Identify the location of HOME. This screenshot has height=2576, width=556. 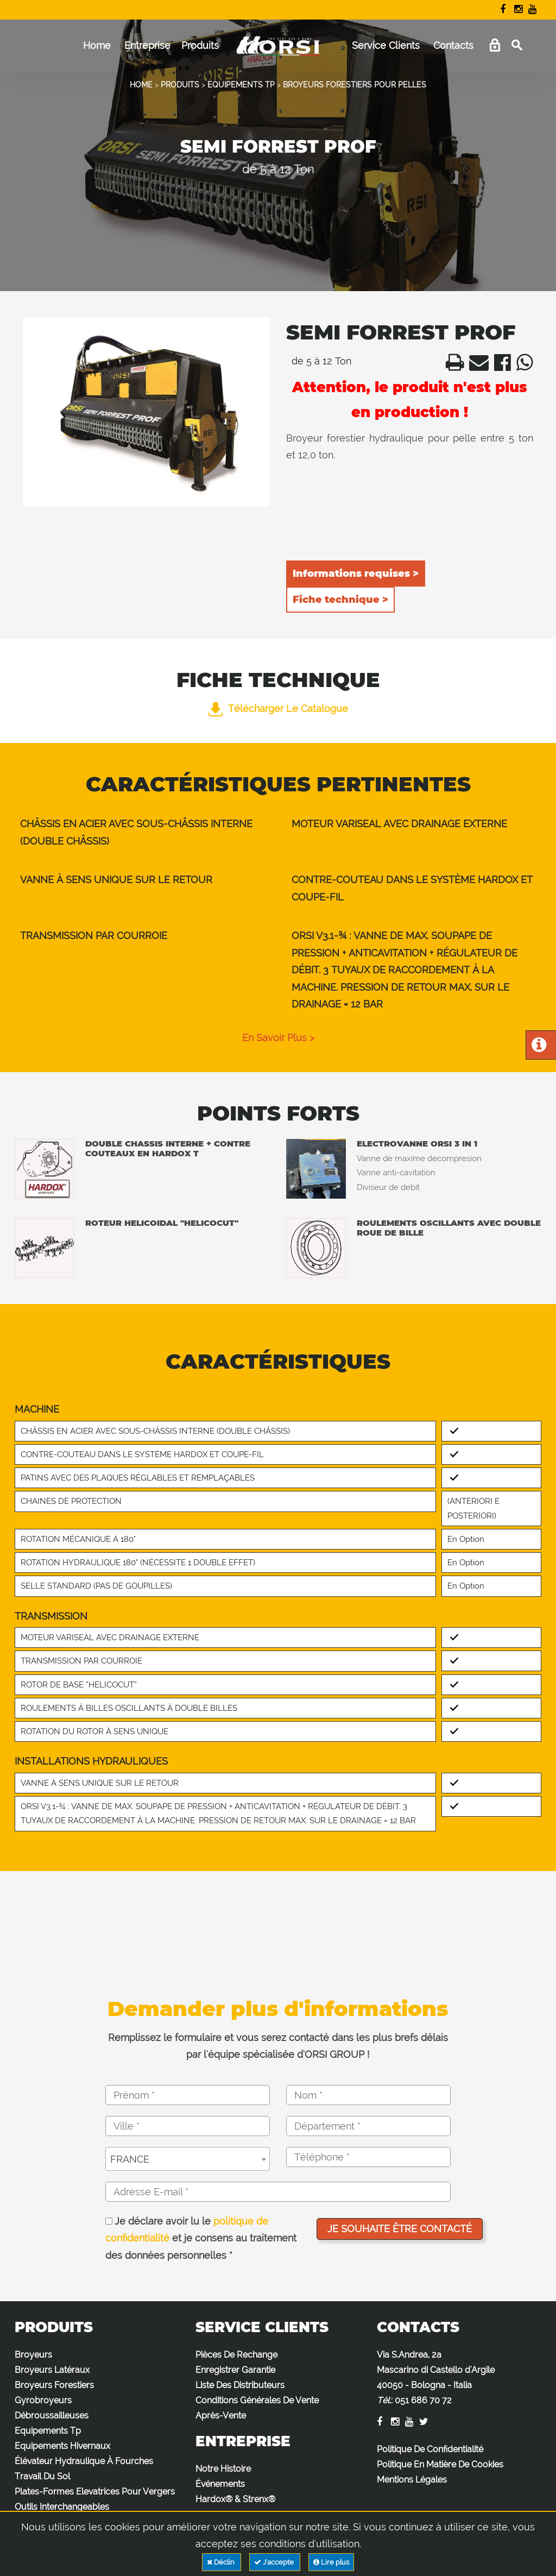
(141, 84).